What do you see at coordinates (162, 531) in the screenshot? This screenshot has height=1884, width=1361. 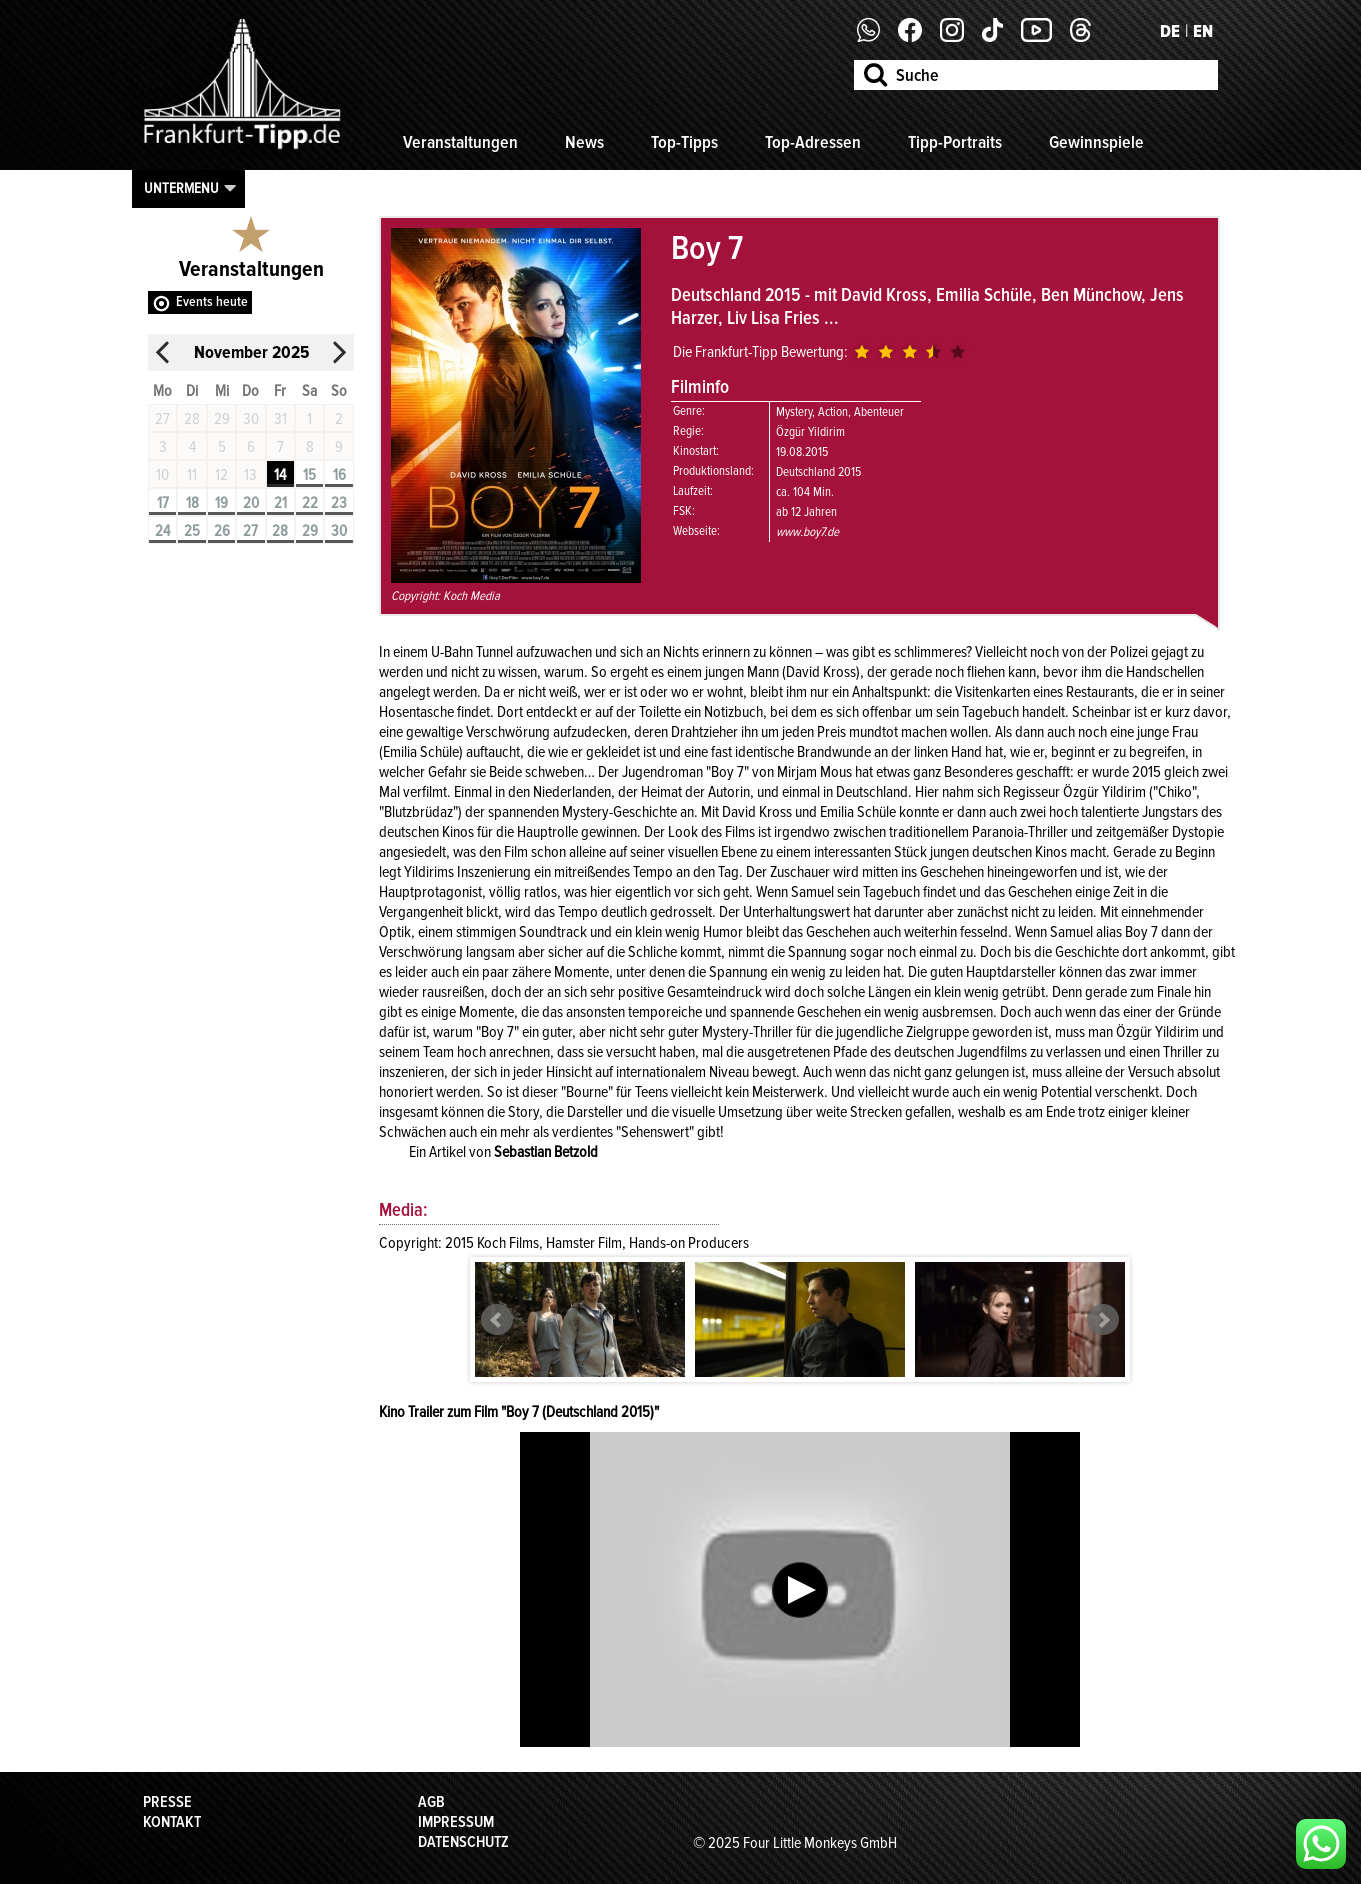 I see `24` at bounding box center [162, 531].